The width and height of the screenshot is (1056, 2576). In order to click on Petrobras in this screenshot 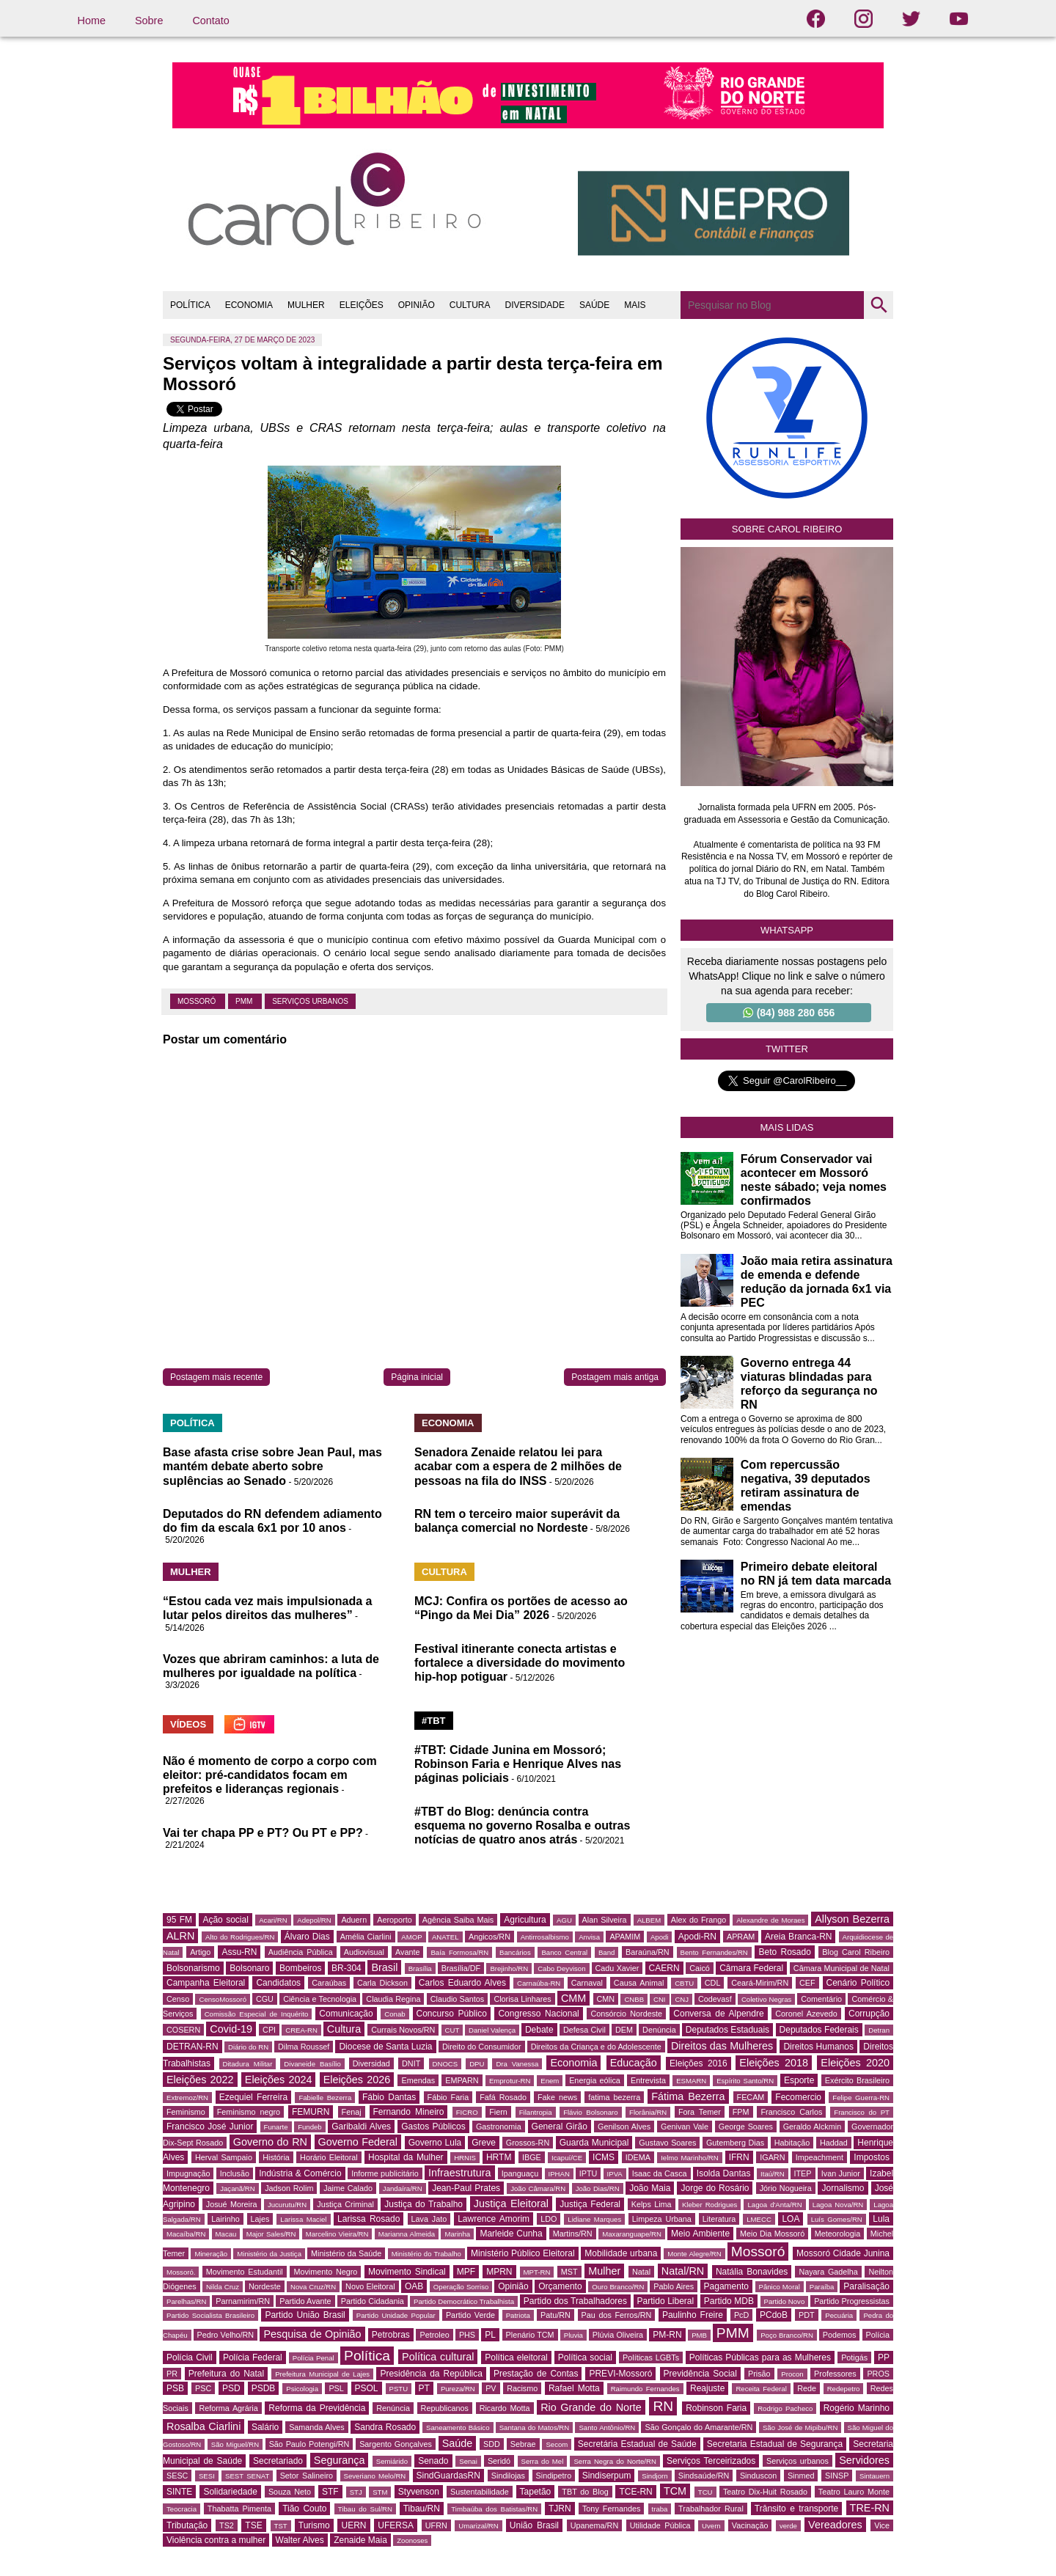, I will do `click(391, 2335)`.